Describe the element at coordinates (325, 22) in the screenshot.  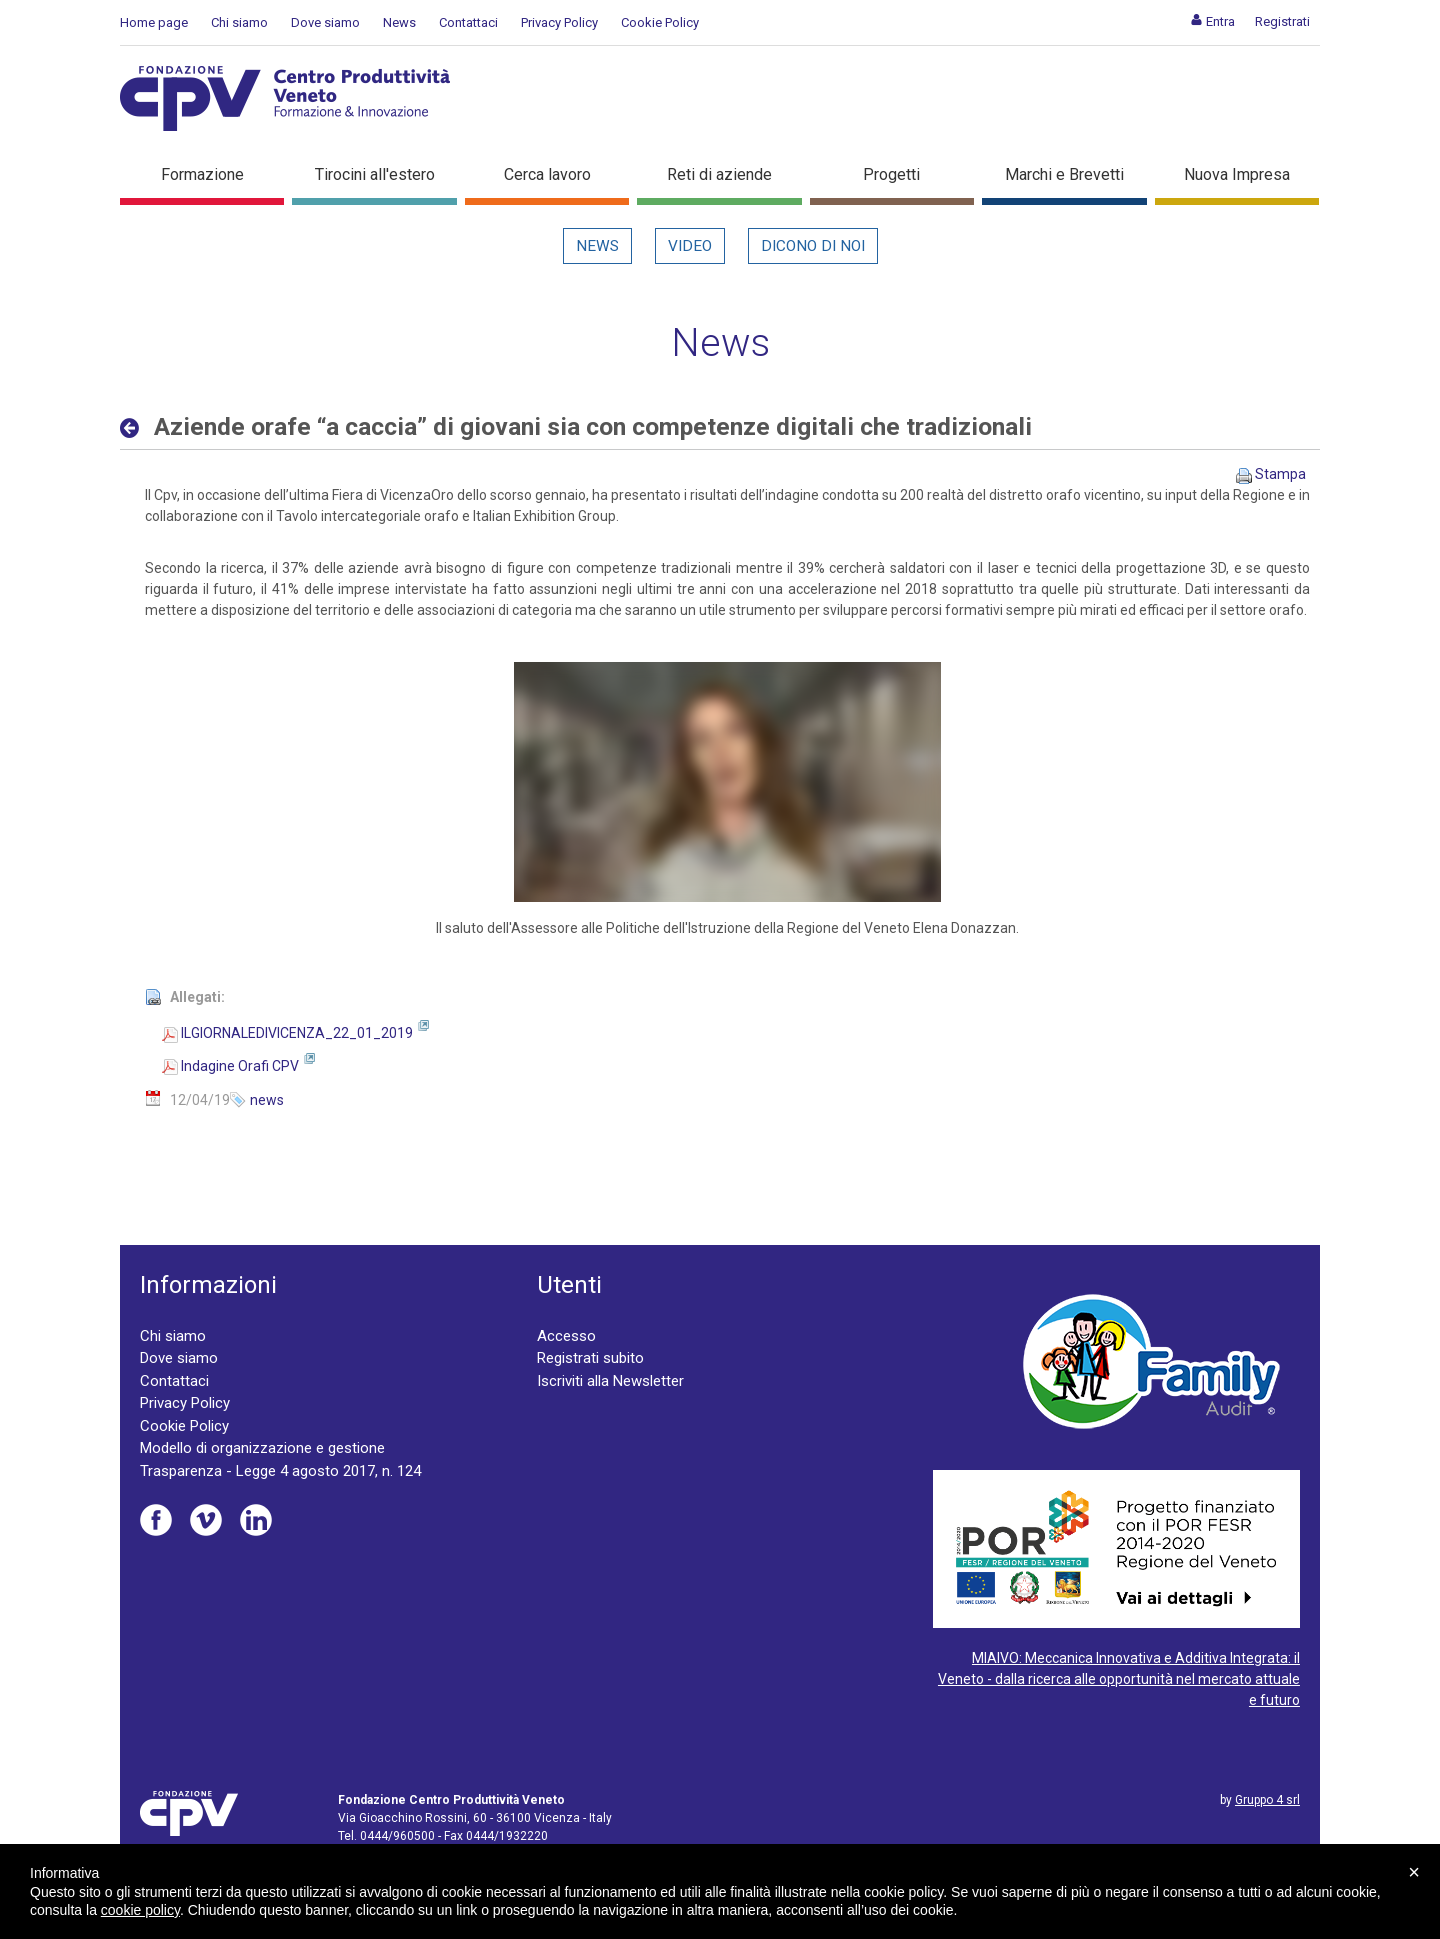
I see `Dove siamo` at that location.